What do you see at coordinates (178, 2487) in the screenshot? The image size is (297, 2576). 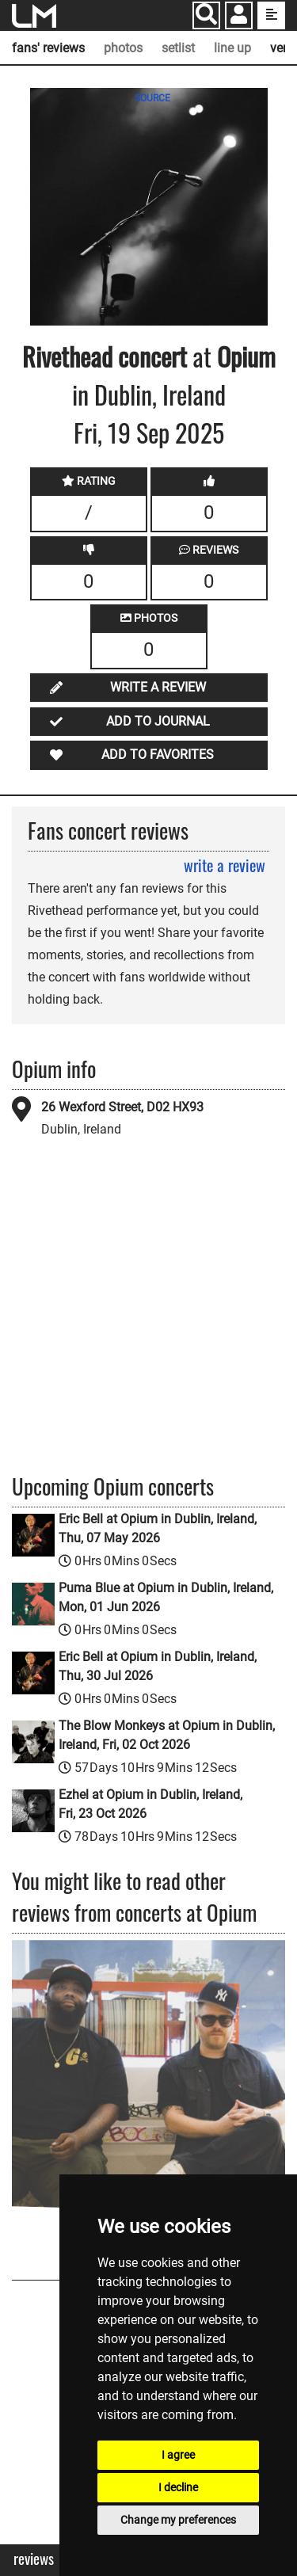 I see `I decline [button]` at bounding box center [178, 2487].